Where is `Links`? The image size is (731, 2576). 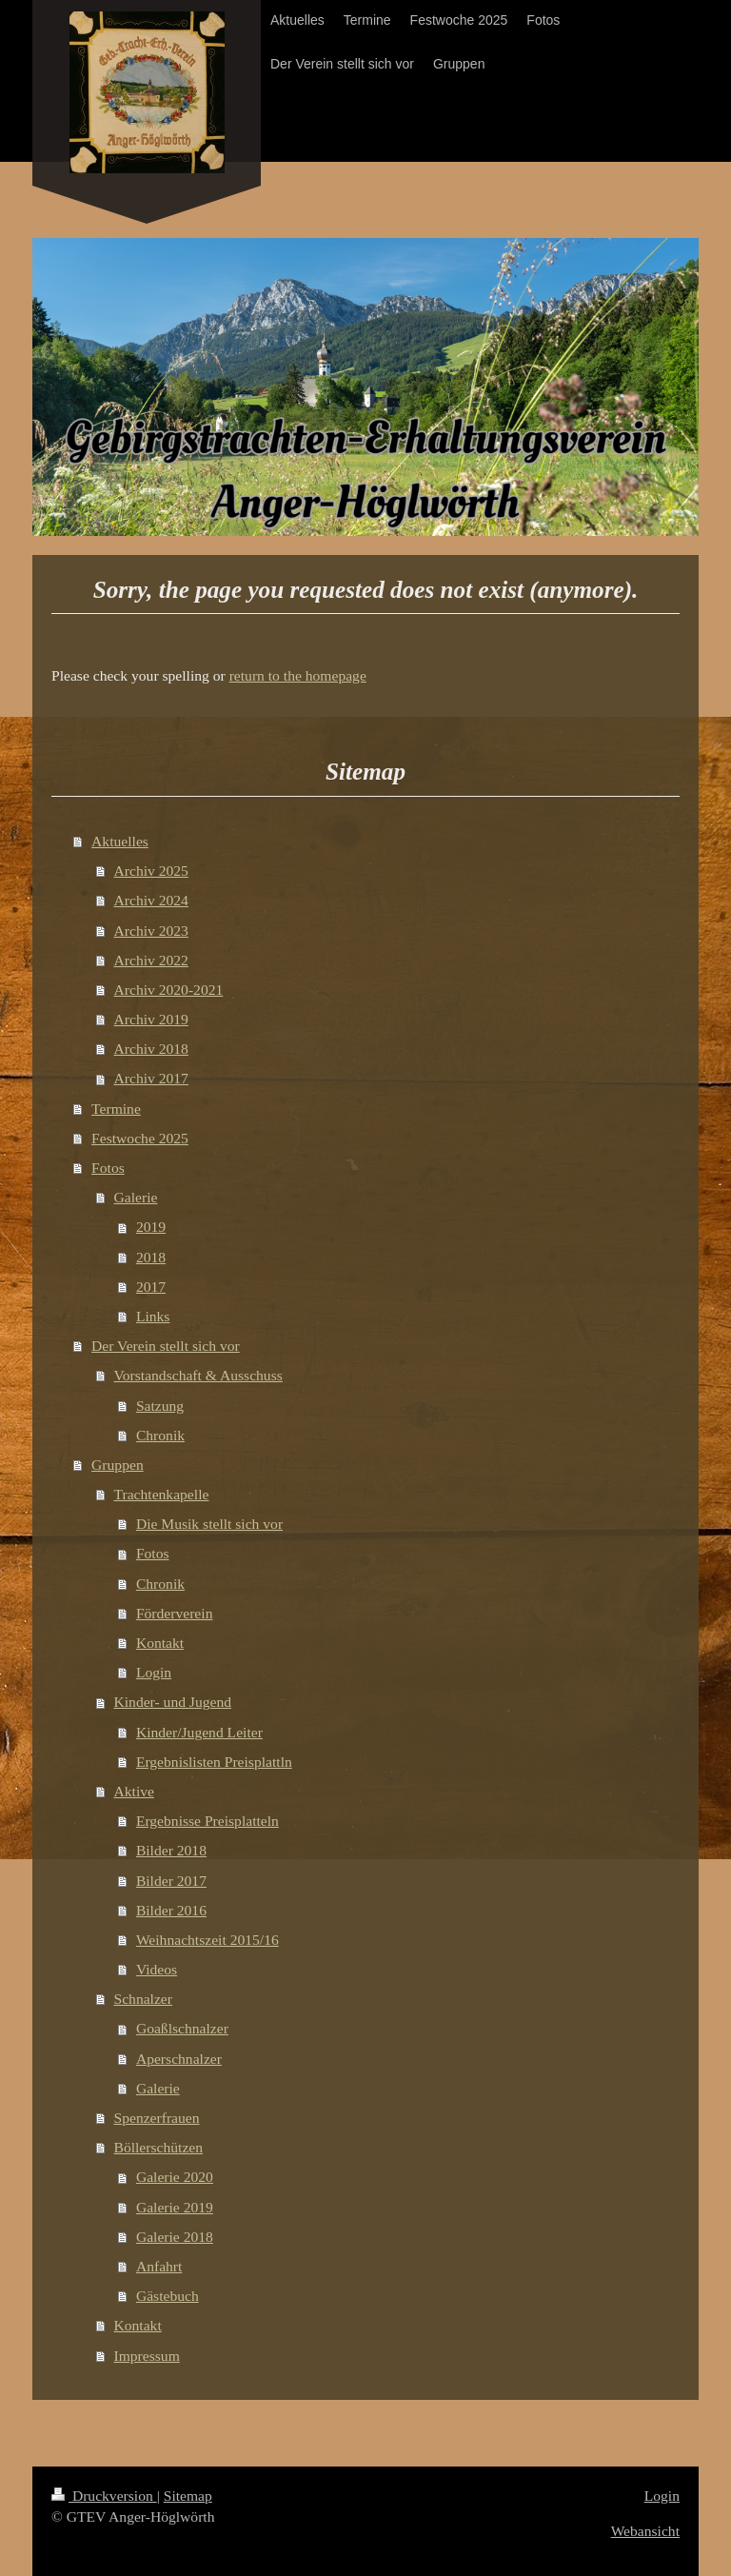 Links is located at coordinates (153, 1316).